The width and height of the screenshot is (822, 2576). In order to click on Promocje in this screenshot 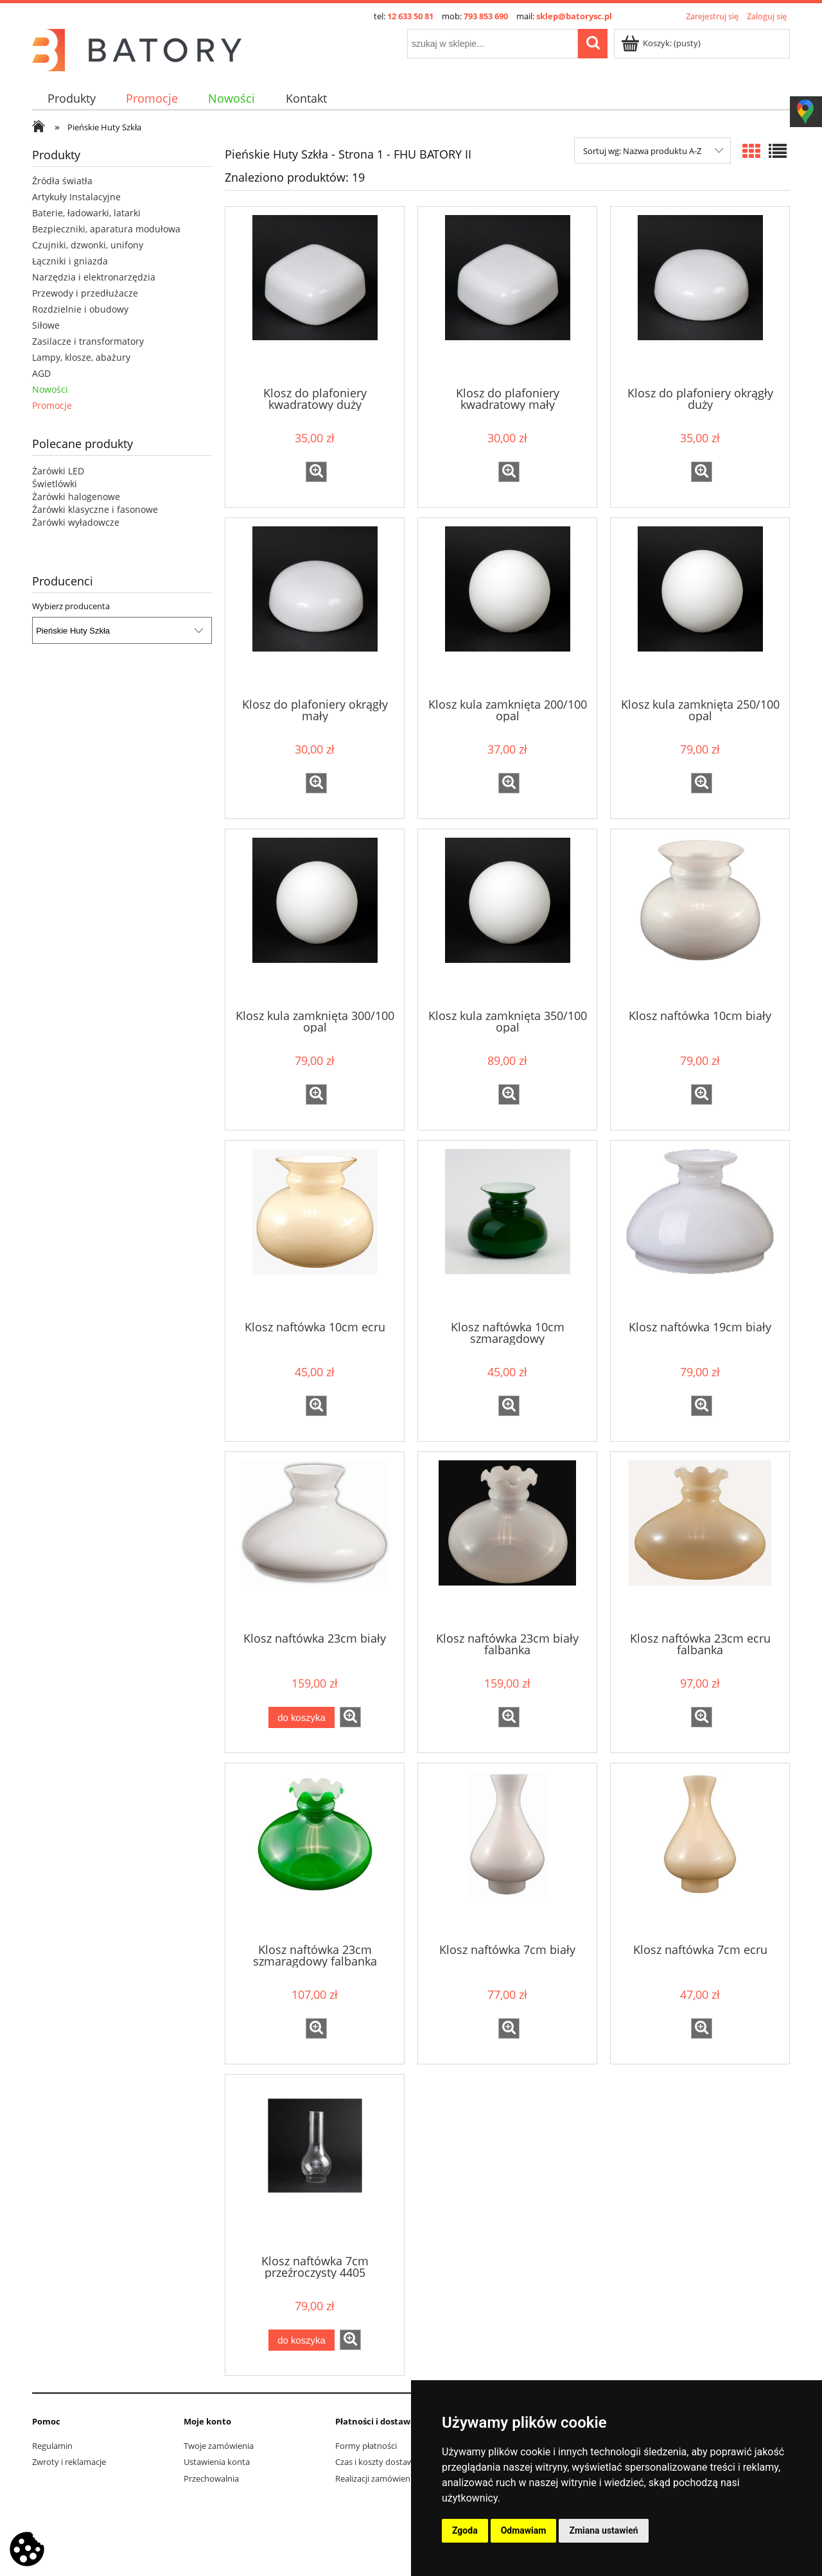, I will do `click(52, 405)`.